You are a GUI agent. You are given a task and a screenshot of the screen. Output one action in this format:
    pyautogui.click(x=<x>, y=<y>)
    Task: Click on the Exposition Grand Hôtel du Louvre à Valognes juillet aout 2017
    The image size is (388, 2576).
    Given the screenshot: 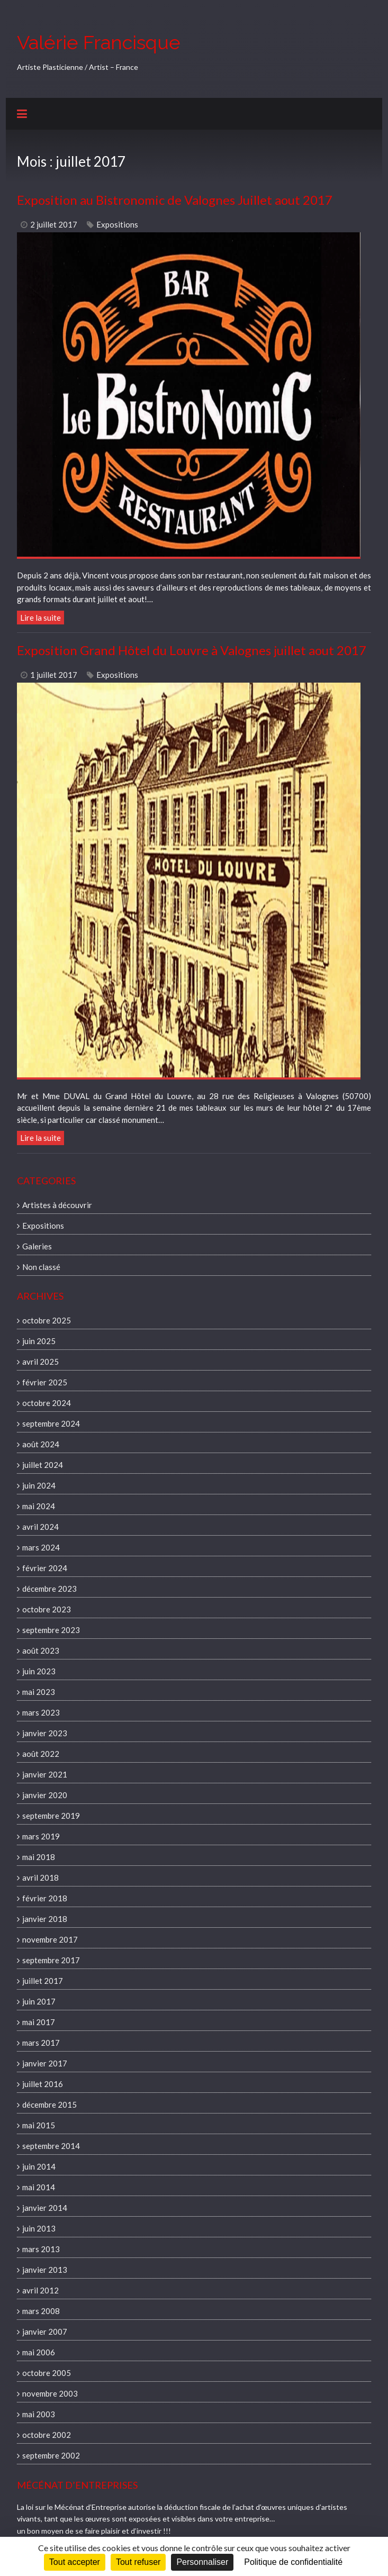 What is the action you would take?
    pyautogui.click(x=191, y=650)
    